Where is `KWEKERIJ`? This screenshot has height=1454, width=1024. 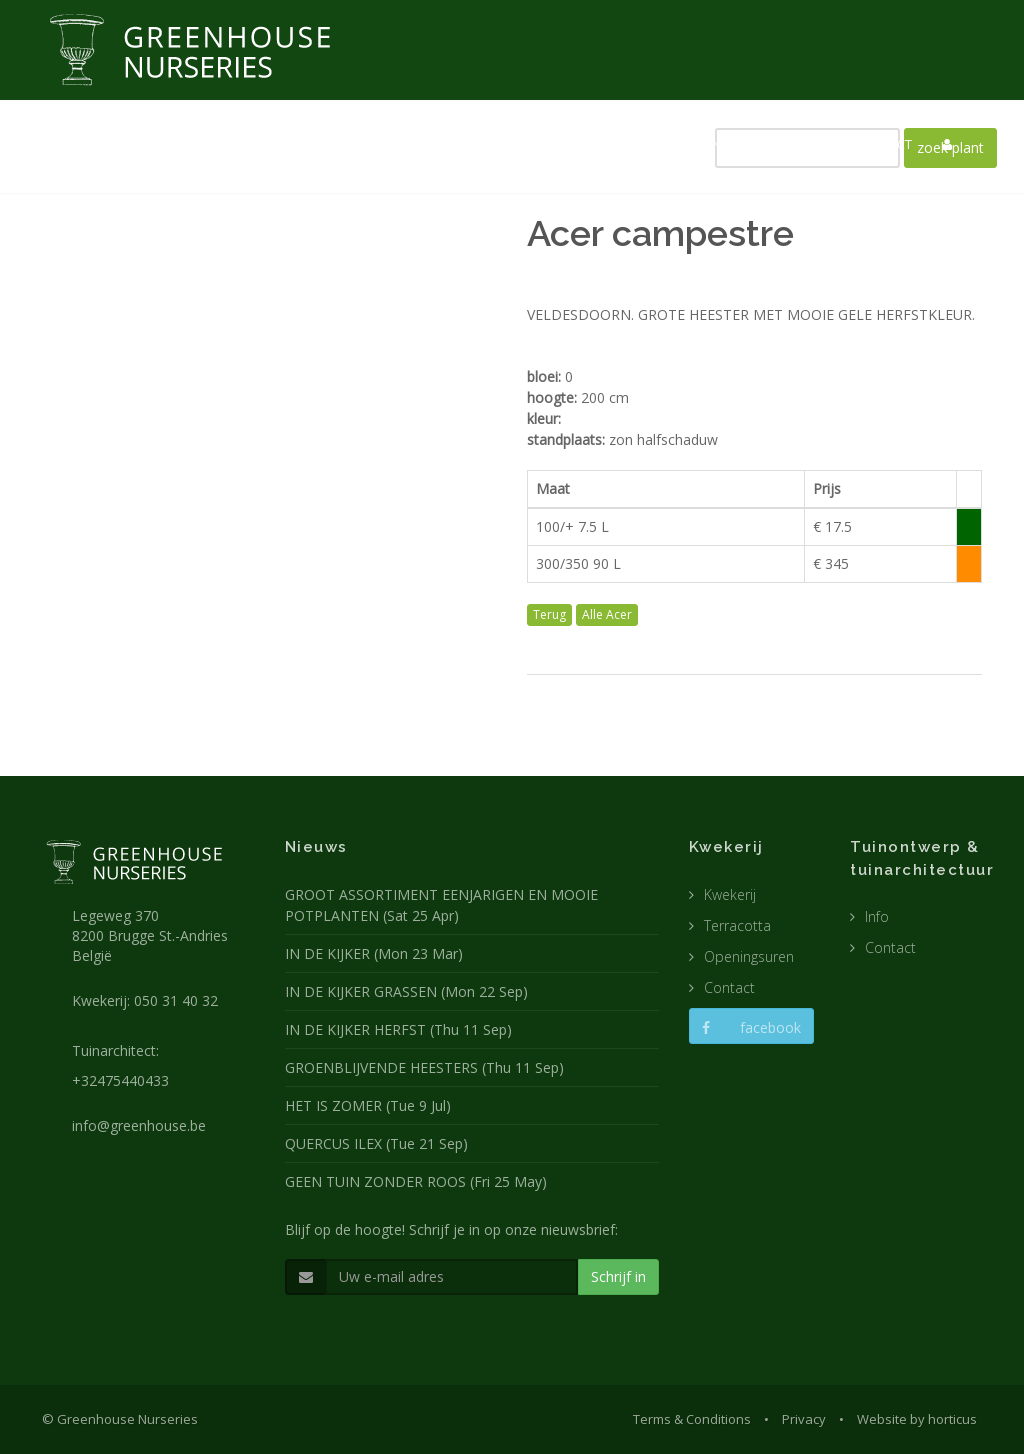
KWEKERIJ is located at coordinates (466, 144).